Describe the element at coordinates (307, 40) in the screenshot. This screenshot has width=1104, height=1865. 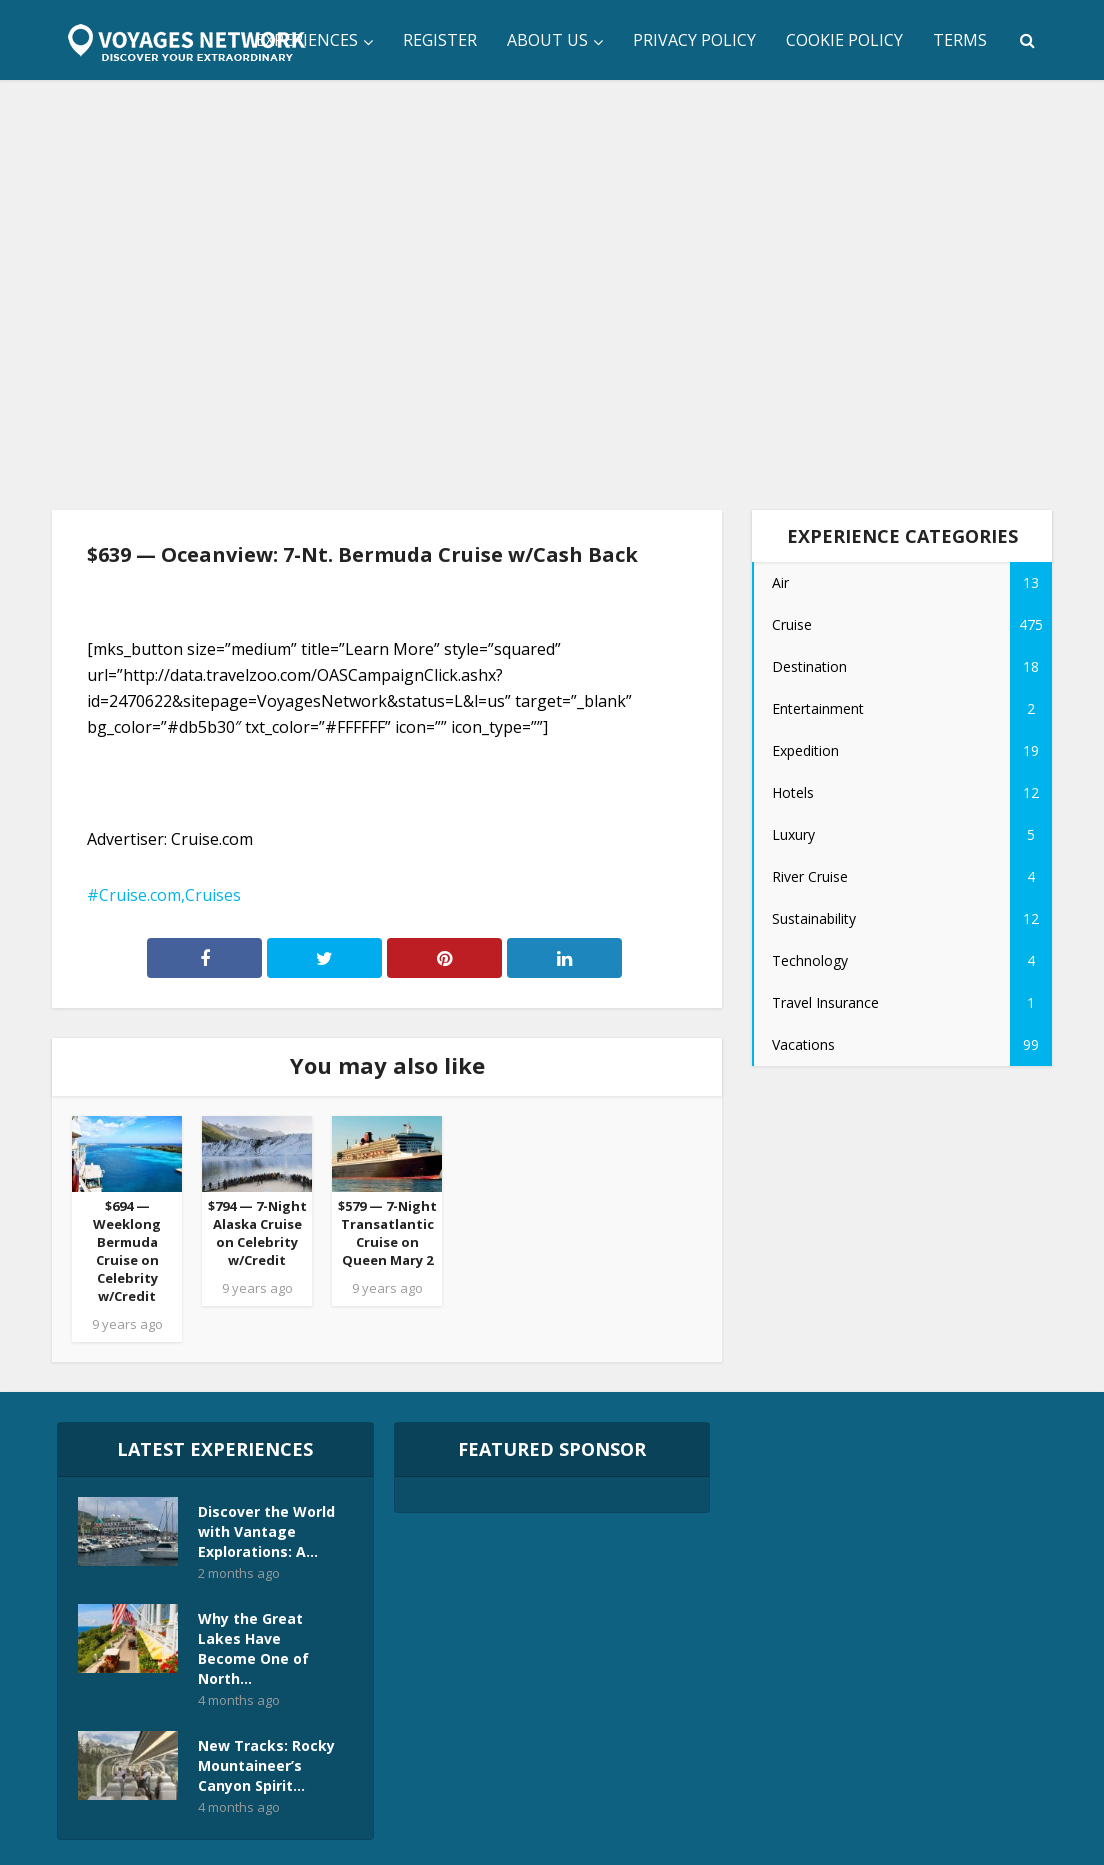
I see `Experiences` at that location.